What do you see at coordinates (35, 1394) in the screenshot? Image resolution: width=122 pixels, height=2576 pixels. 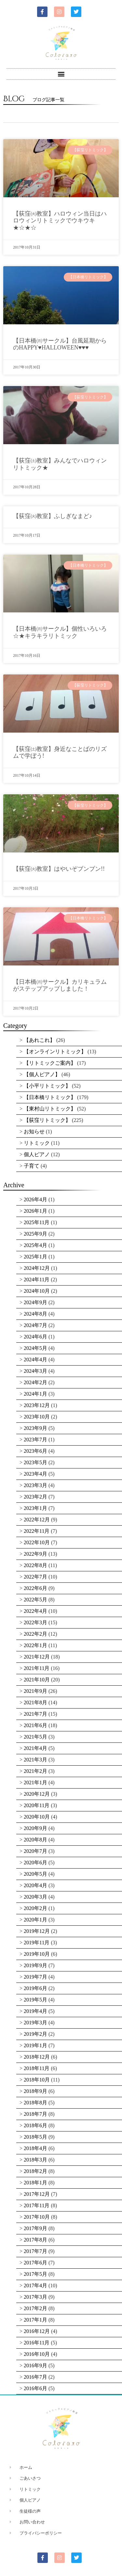 I see `2024年1月` at bounding box center [35, 1394].